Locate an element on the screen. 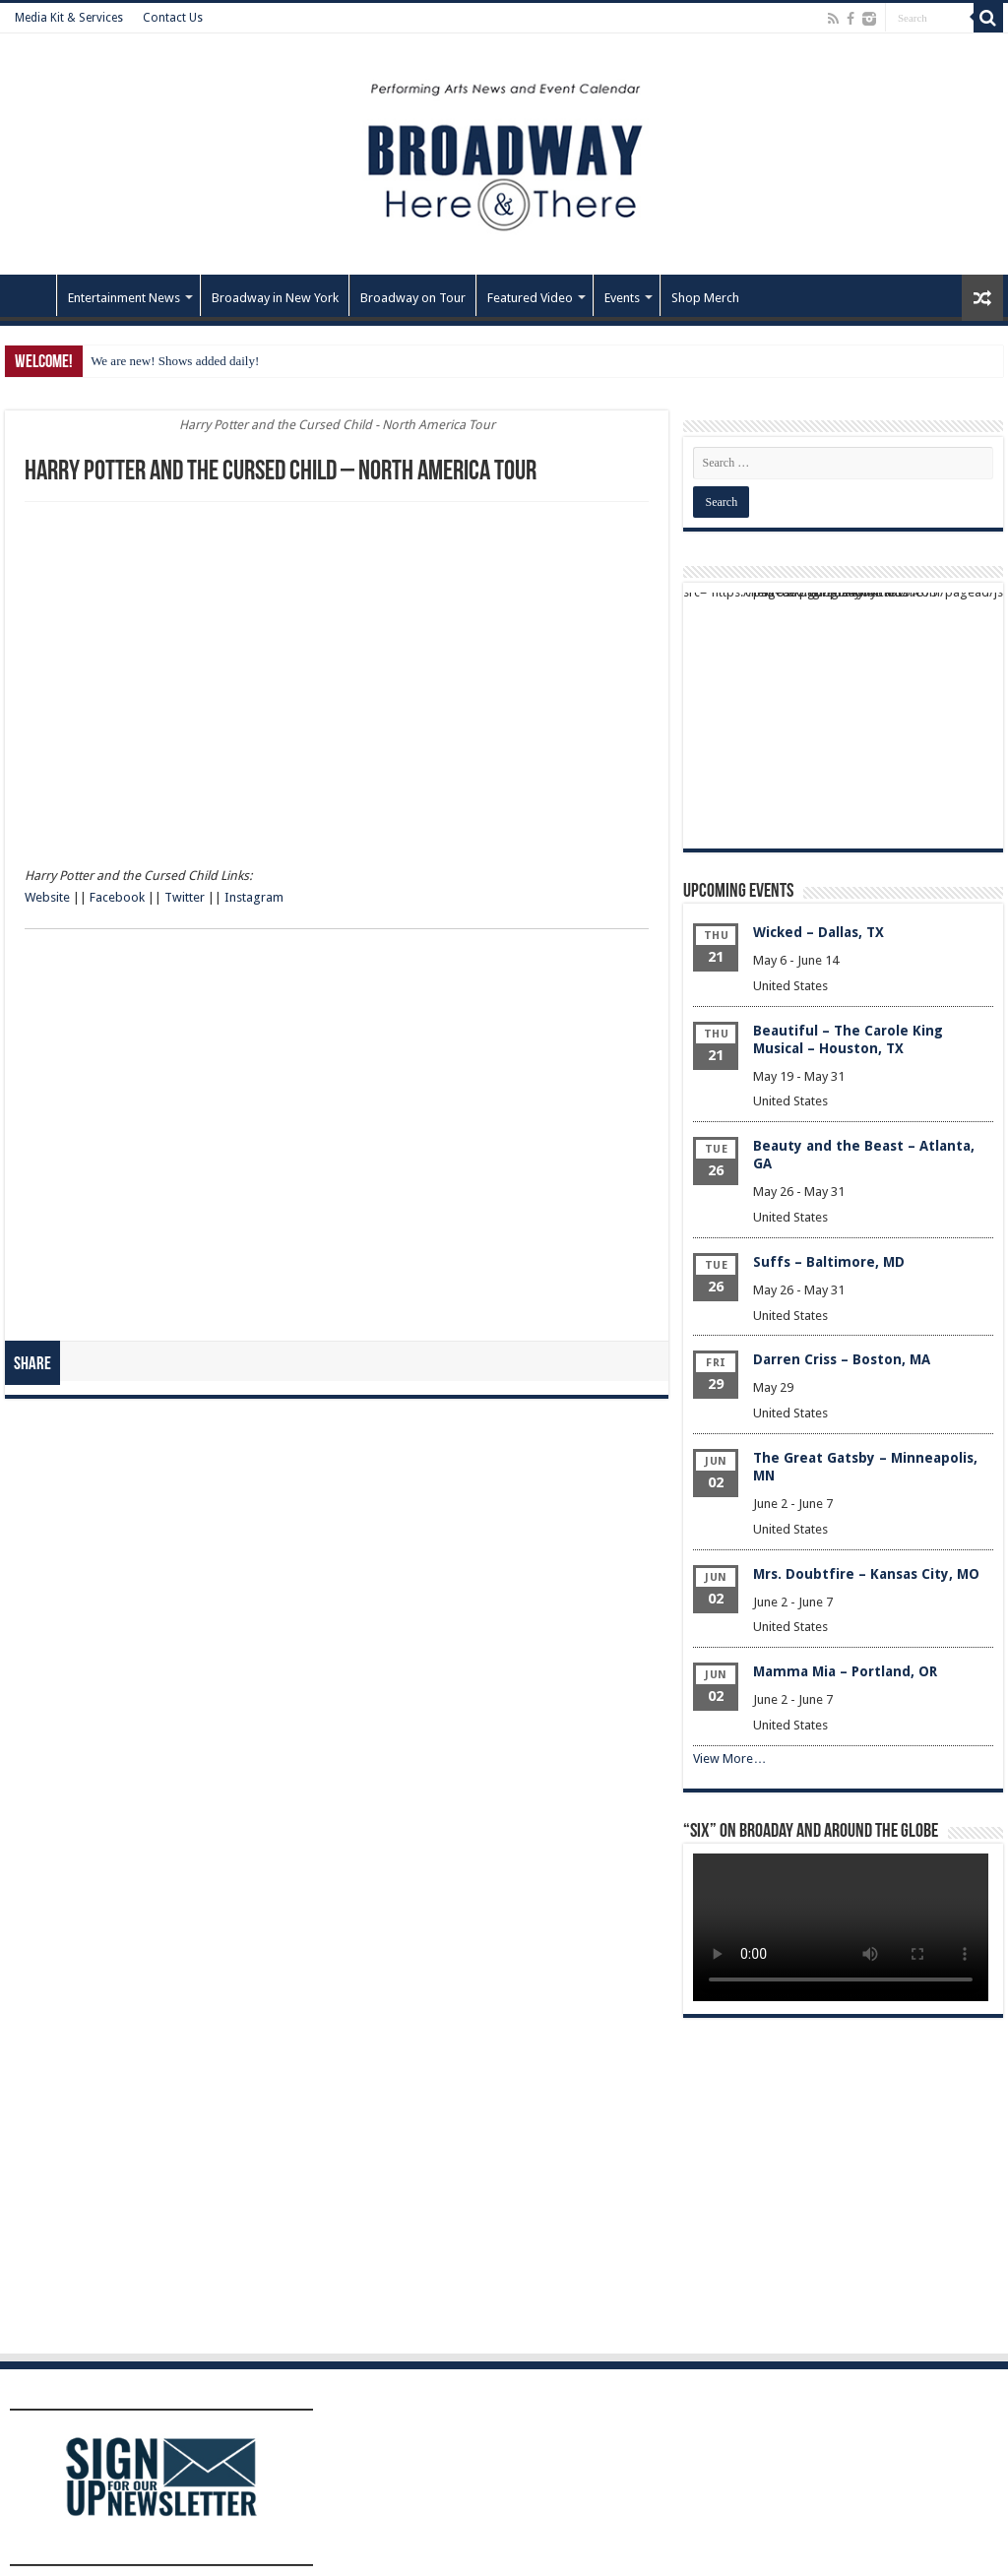 This screenshot has height=2576, width=1008. Featured Video is located at coordinates (530, 297).